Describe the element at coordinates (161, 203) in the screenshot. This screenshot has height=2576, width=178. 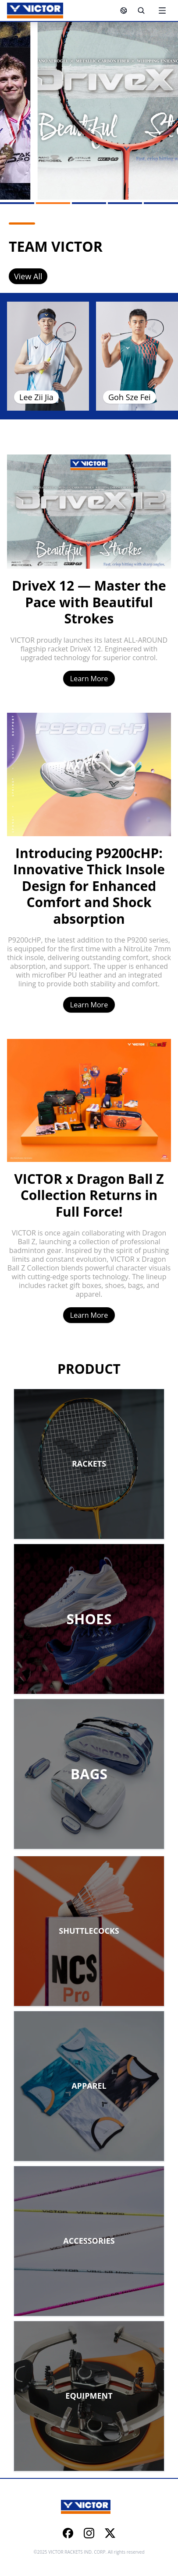
I see `[Go to slide 5]` at that location.